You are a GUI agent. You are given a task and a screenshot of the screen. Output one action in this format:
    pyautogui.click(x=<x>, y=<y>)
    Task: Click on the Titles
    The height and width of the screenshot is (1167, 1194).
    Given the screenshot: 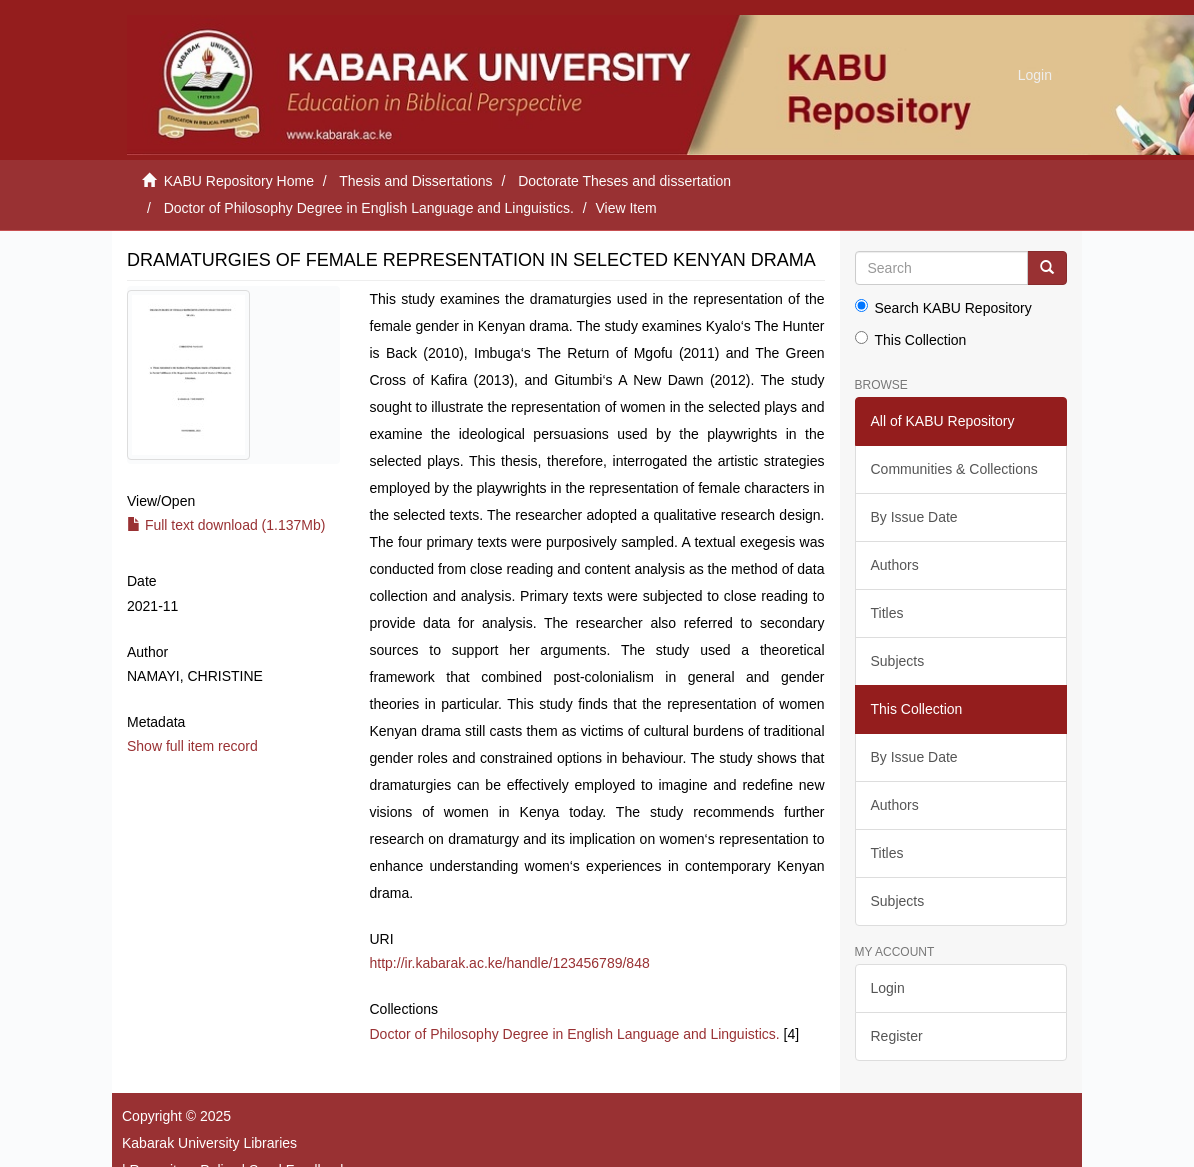 What is the action you would take?
    pyautogui.click(x=887, y=613)
    